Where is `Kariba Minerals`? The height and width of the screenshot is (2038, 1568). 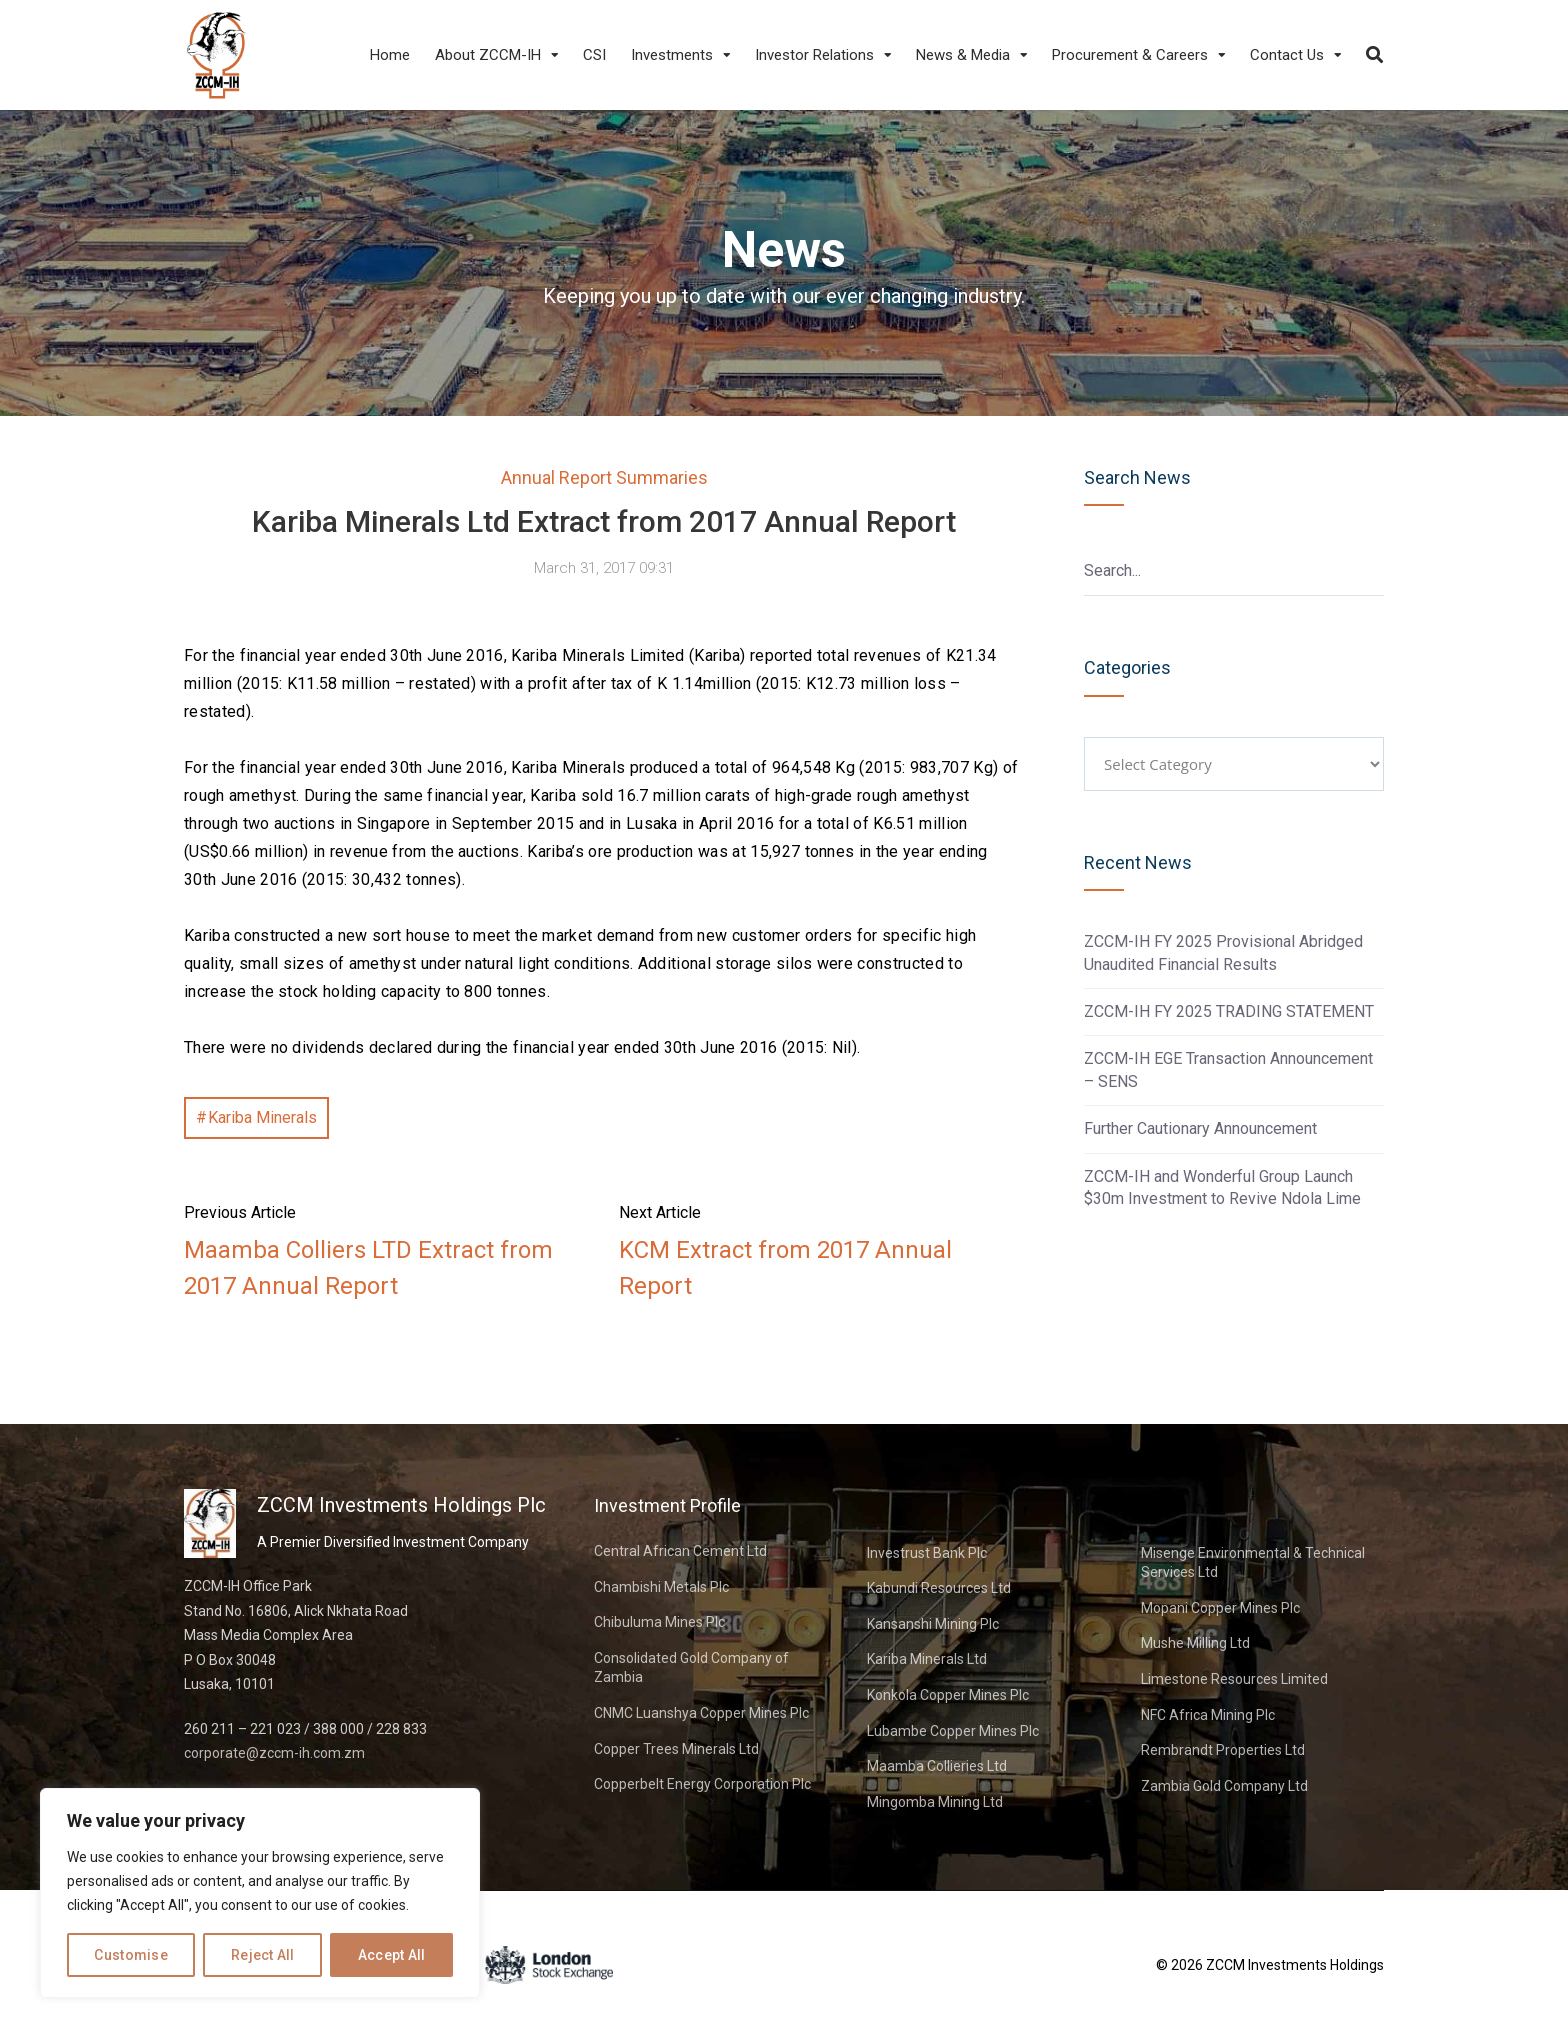 Kariba Minerals is located at coordinates (262, 1117).